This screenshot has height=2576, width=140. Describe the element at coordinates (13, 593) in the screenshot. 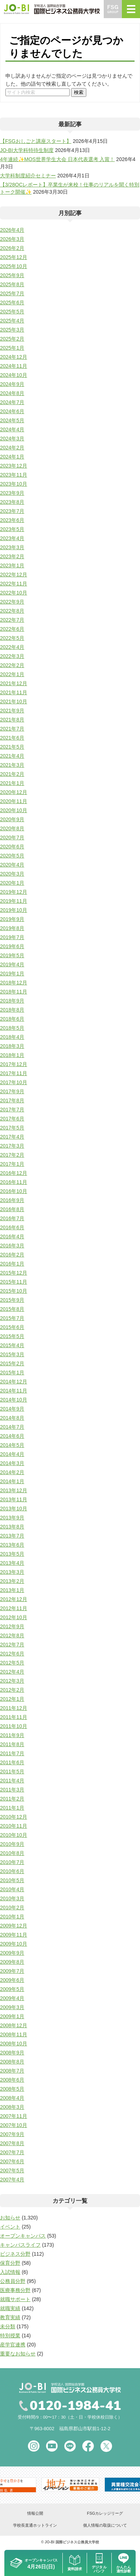

I see `2022年10月` at that location.